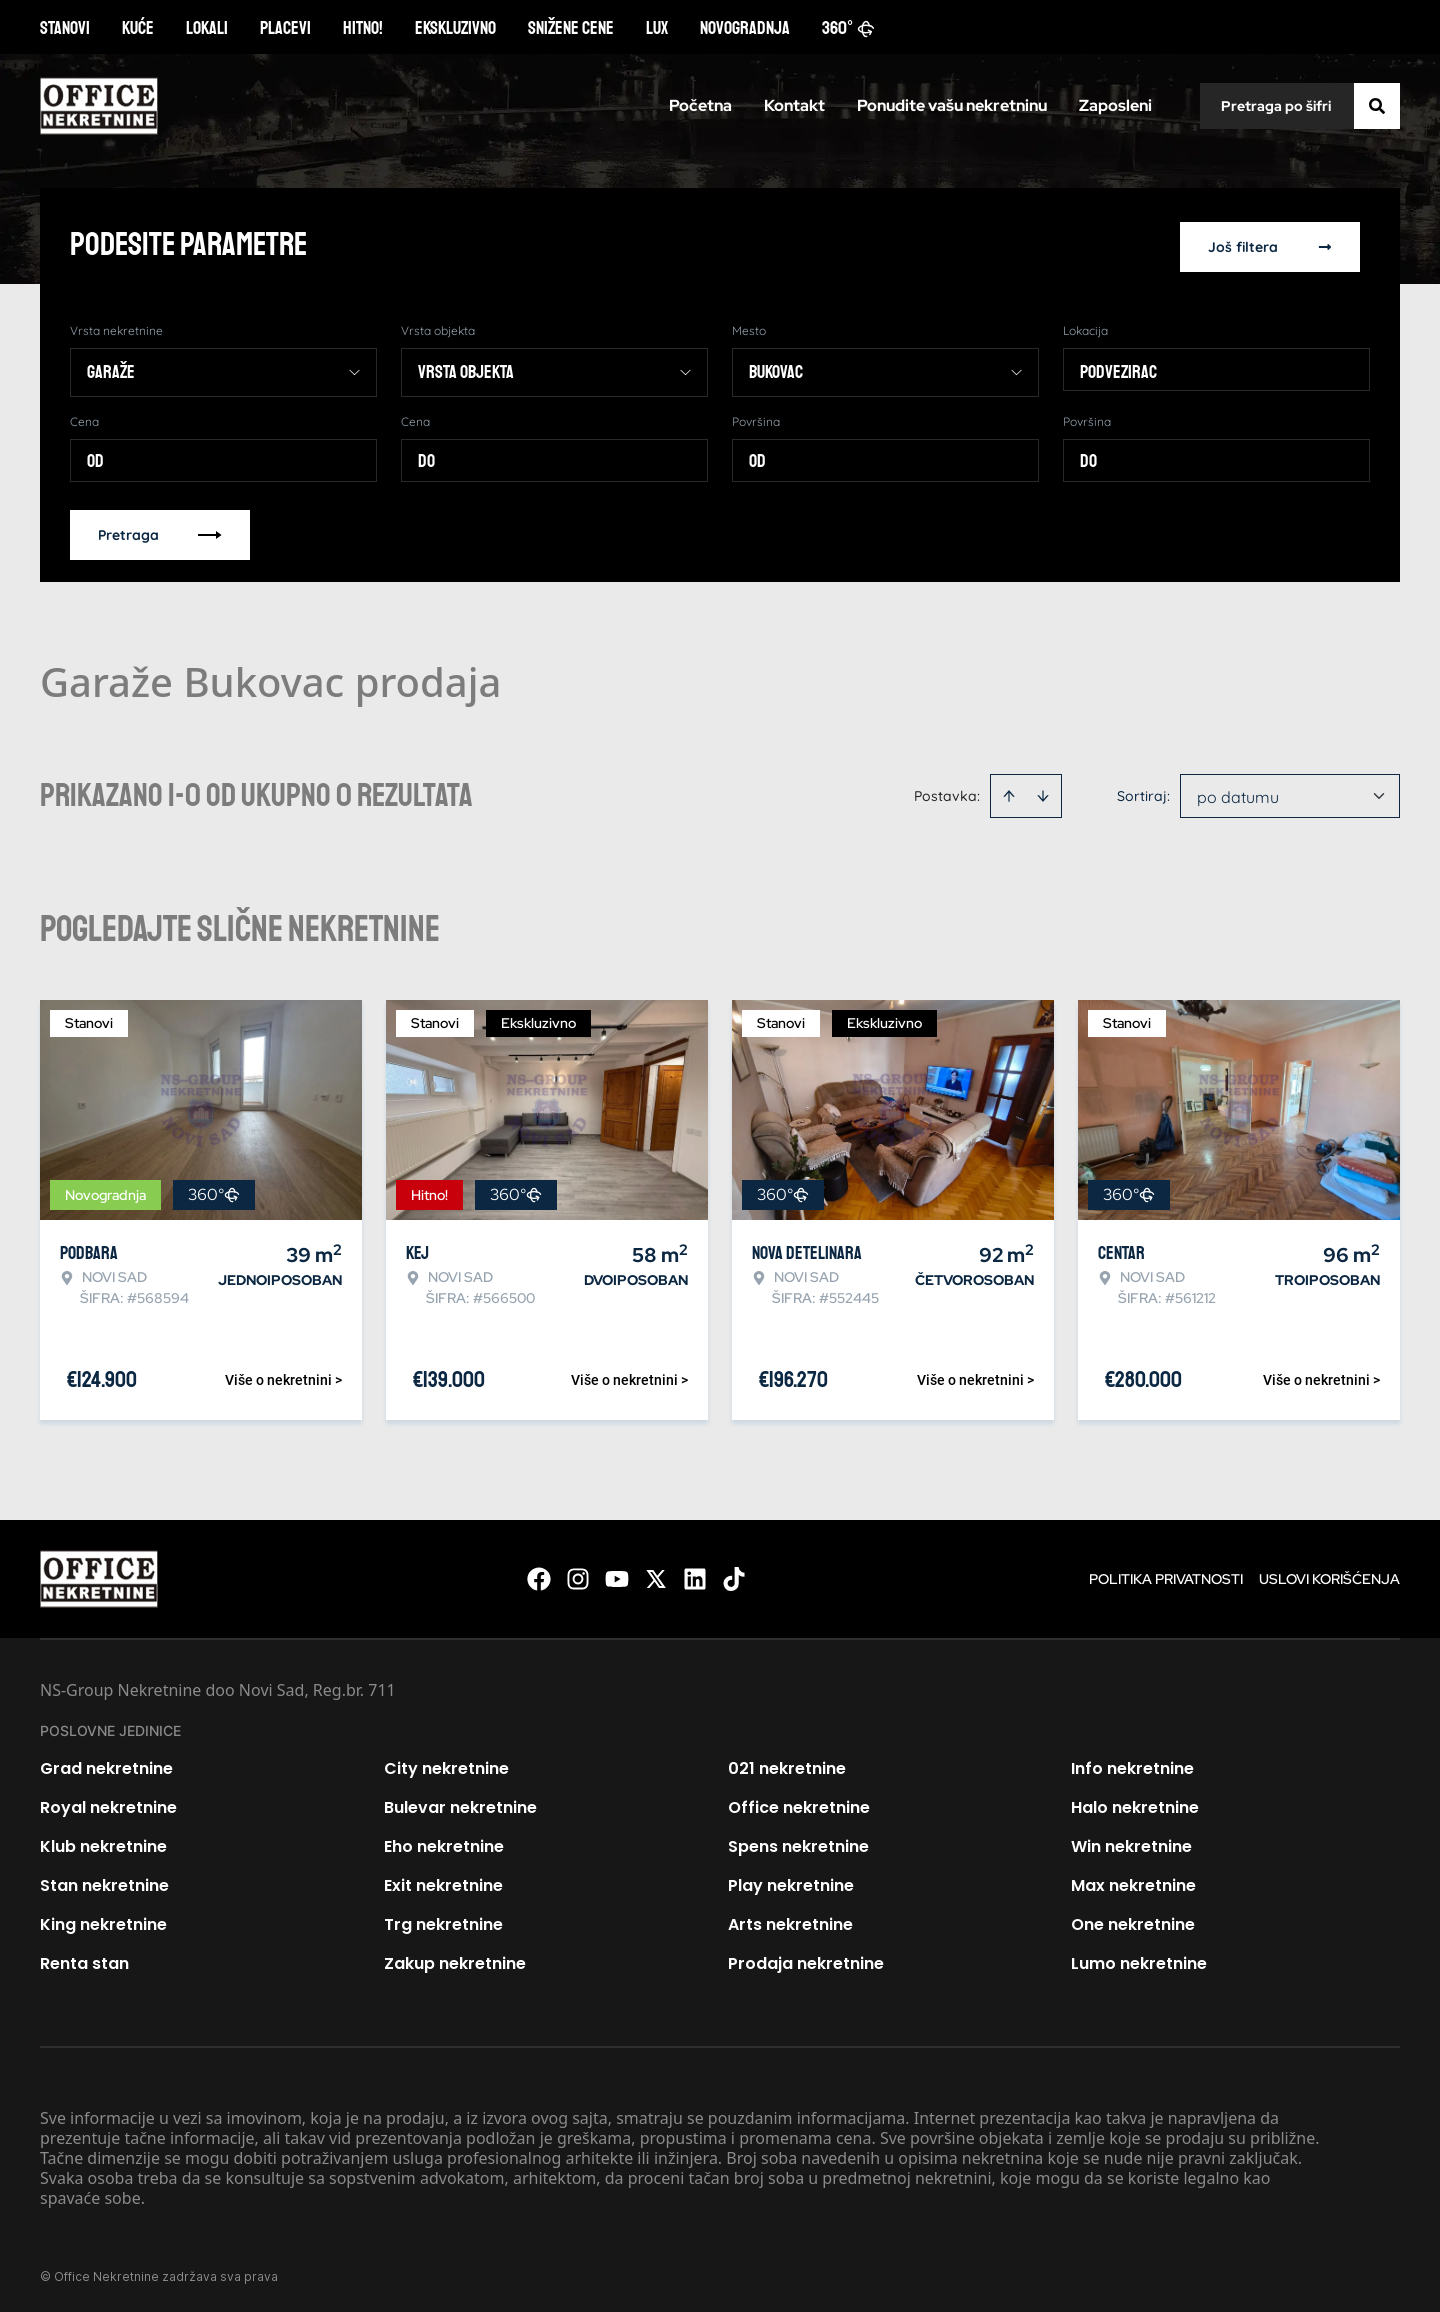 This screenshot has height=2312, width=1440. Describe the element at coordinates (578, 1575) in the screenshot. I see `[Visit our Instagram page]` at that location.